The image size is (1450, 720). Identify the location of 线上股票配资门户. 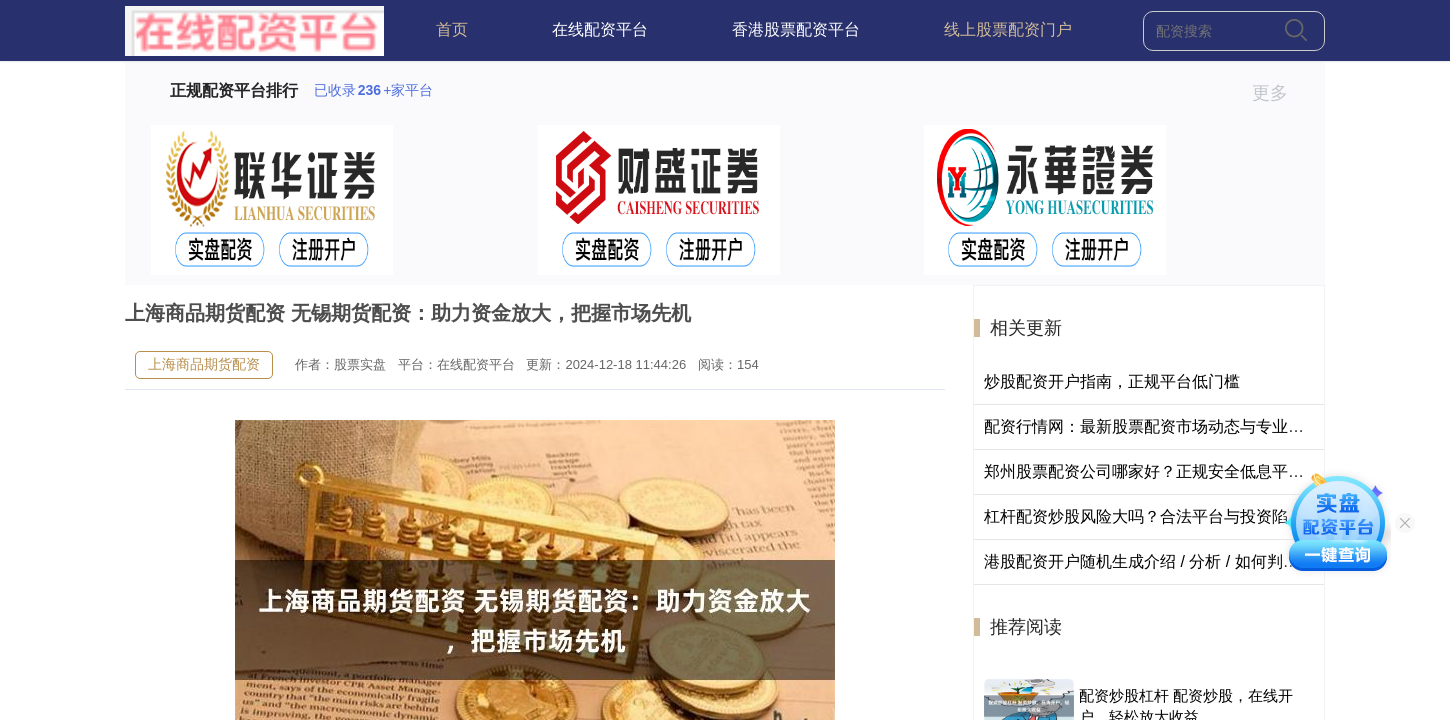
(1008, 29).